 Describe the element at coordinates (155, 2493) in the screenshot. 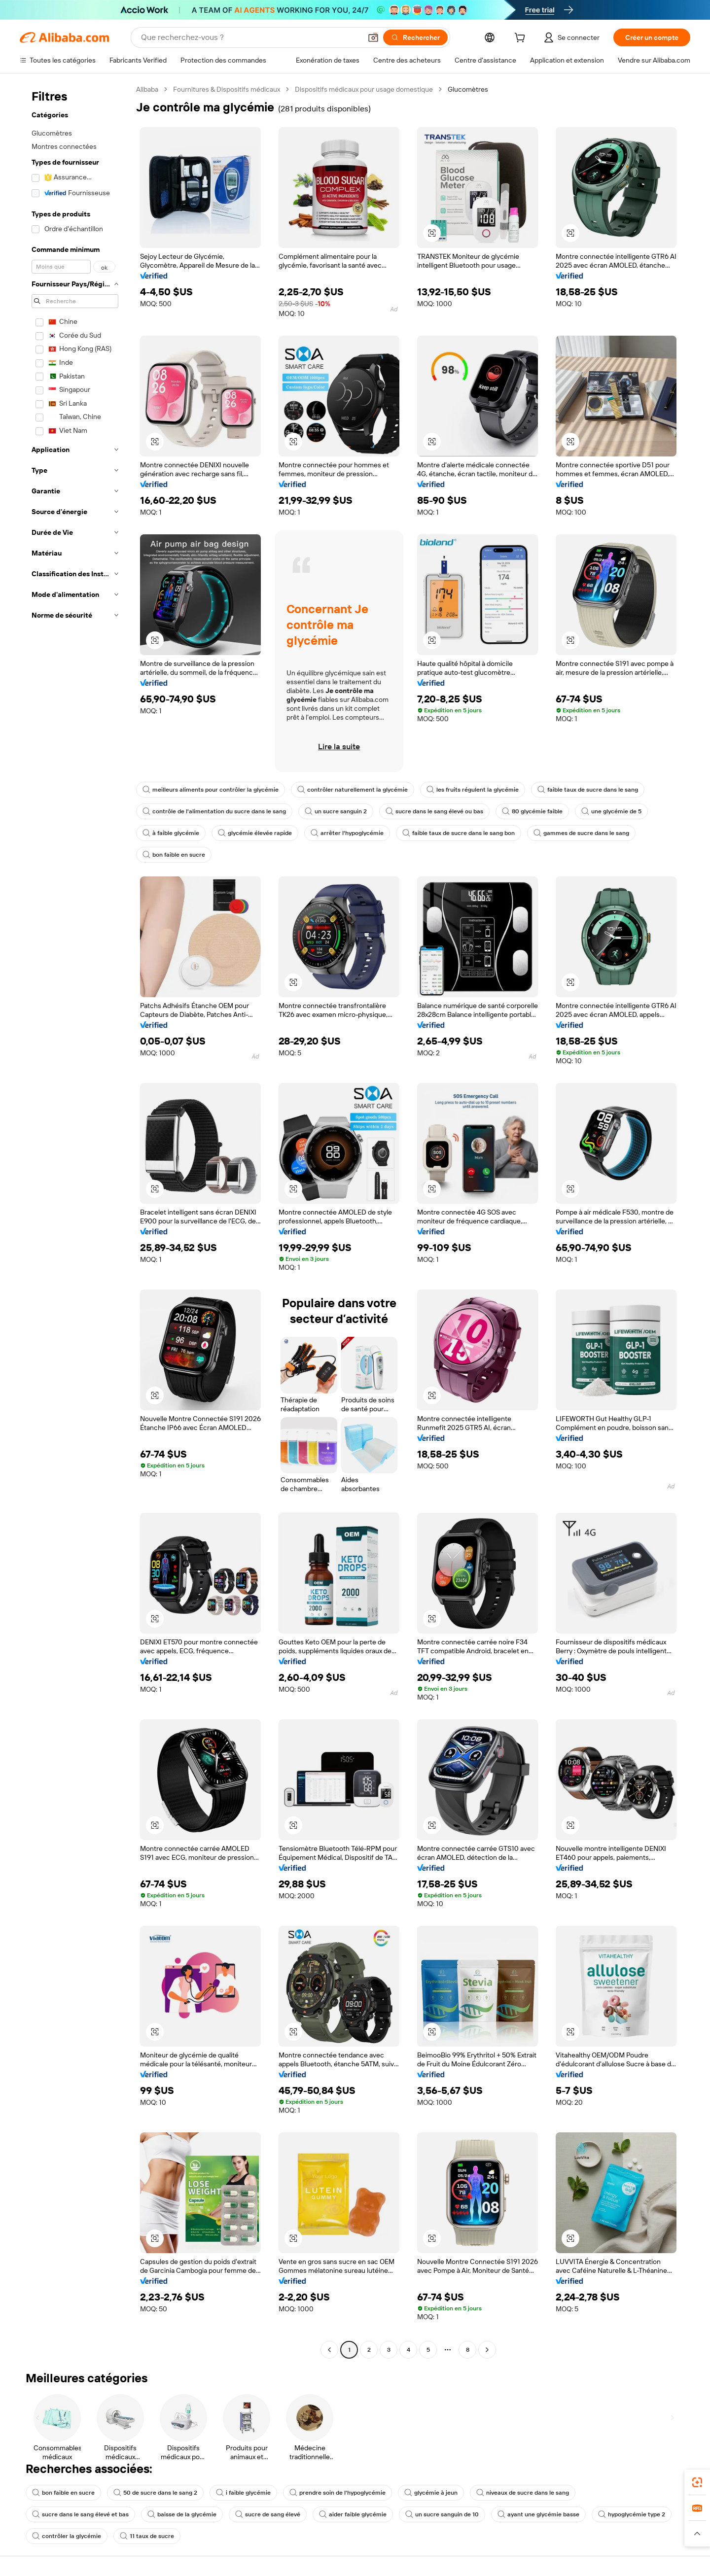

I see `50 de sucre dans le sang 2` at that location.